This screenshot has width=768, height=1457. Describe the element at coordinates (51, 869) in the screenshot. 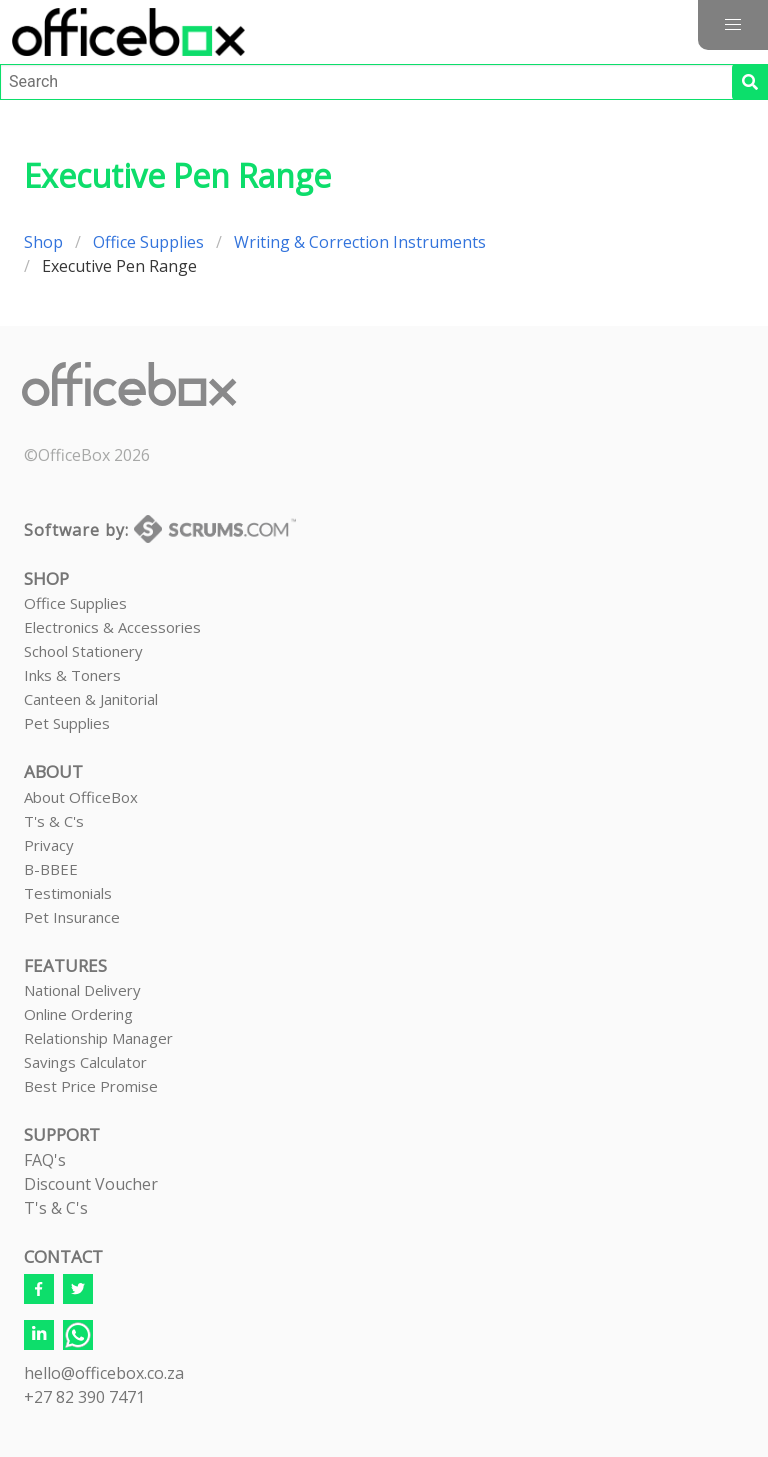

I see `B-BBEE` at that location.